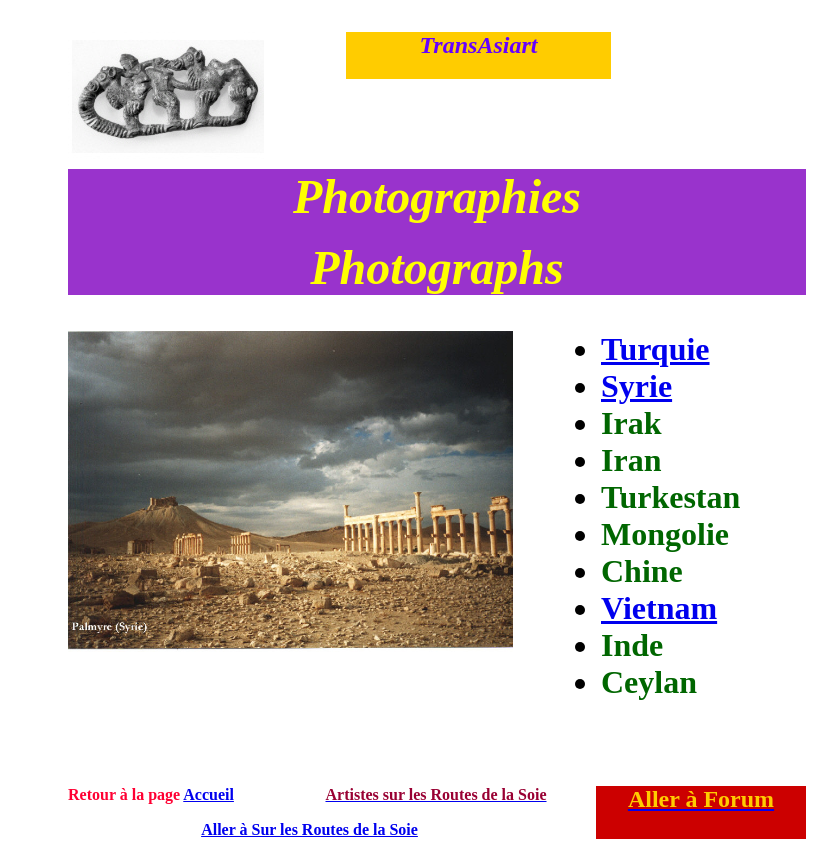 Image resolution: width=816 pixels, height=868 pixels. I want to click on Syrie, so click(636, 386).